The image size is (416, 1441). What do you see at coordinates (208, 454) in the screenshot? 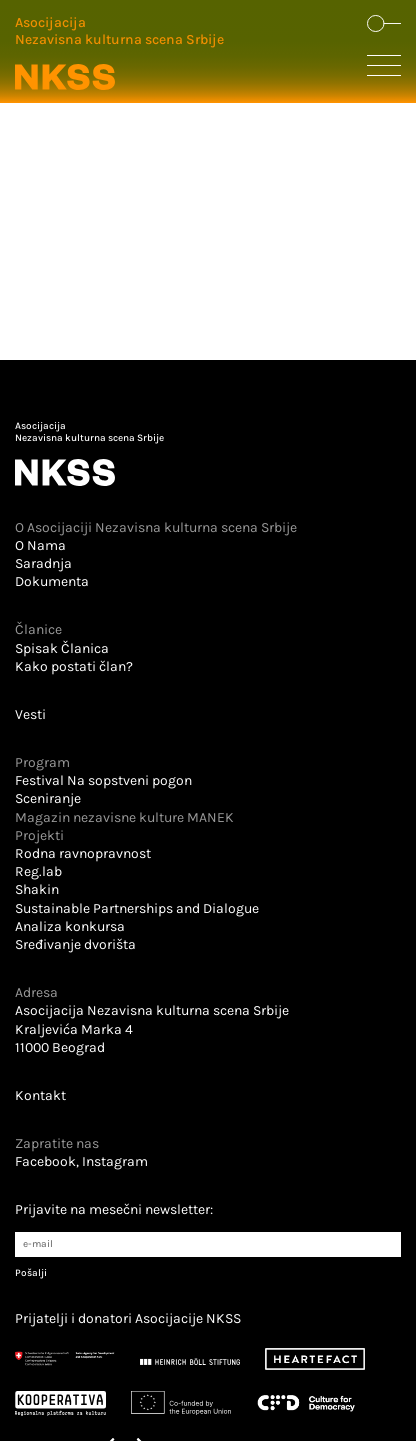
I see `[Logo u futeru koji vodi na početnu stranu]` at bounding box center [208, 454].